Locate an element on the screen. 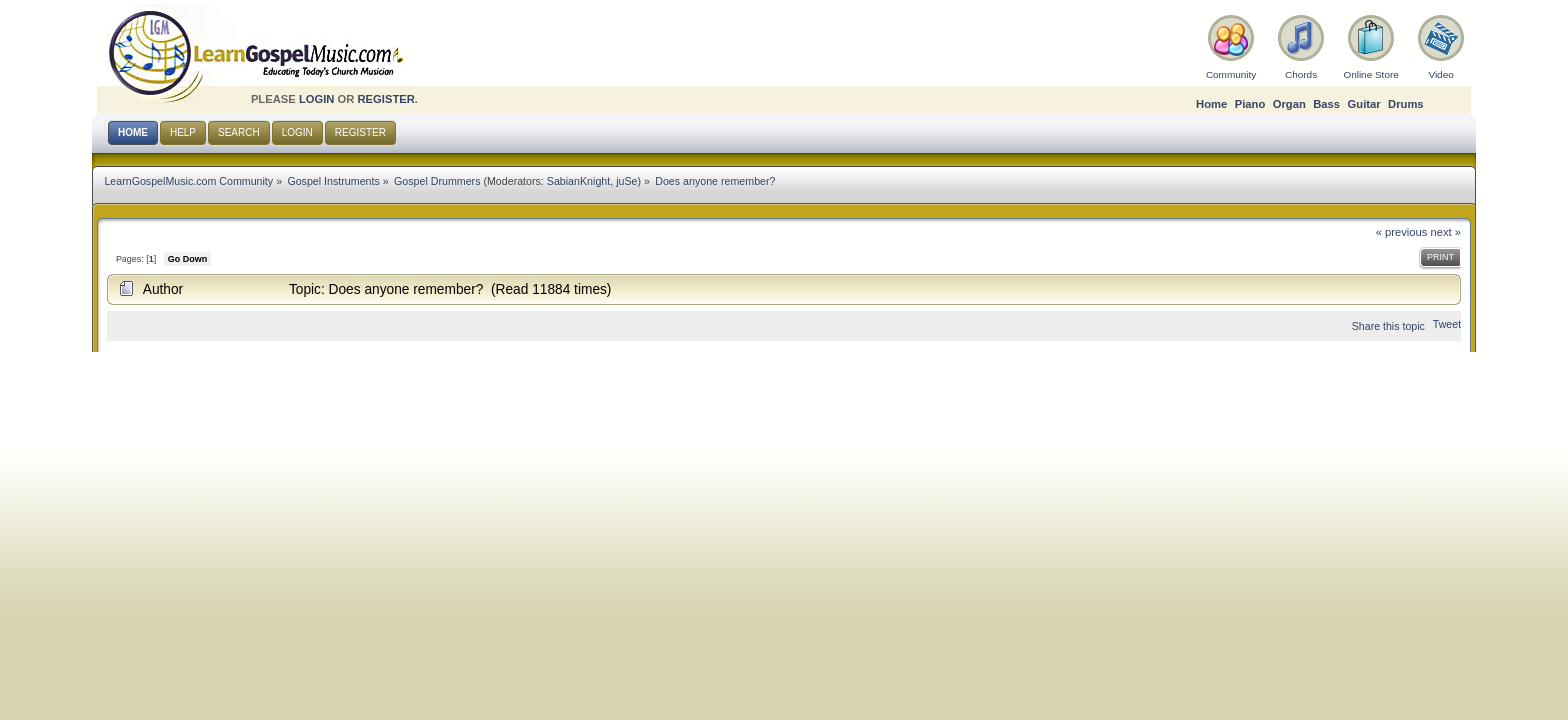  register is located at coordinates (385, 99).